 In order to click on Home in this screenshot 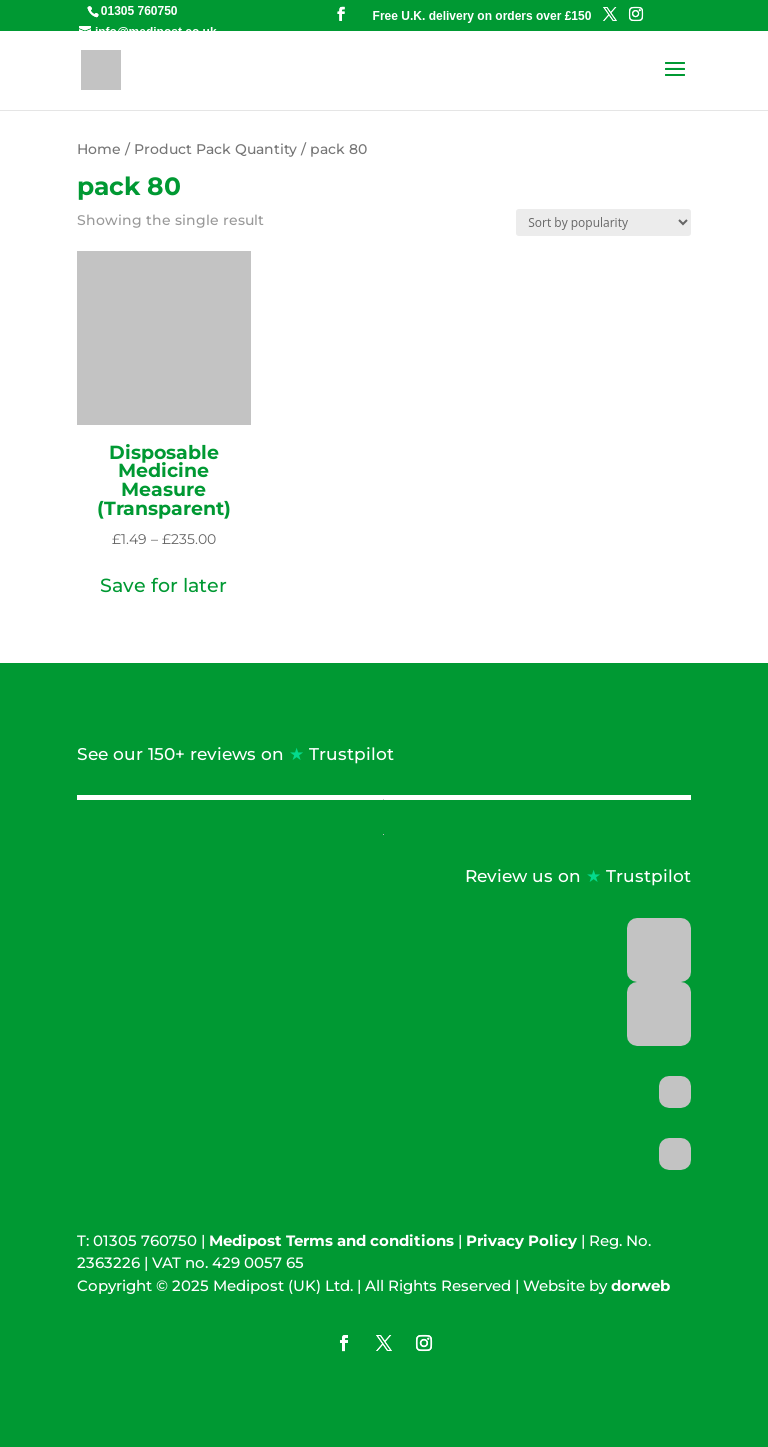, I will do `click(99, 149)`.